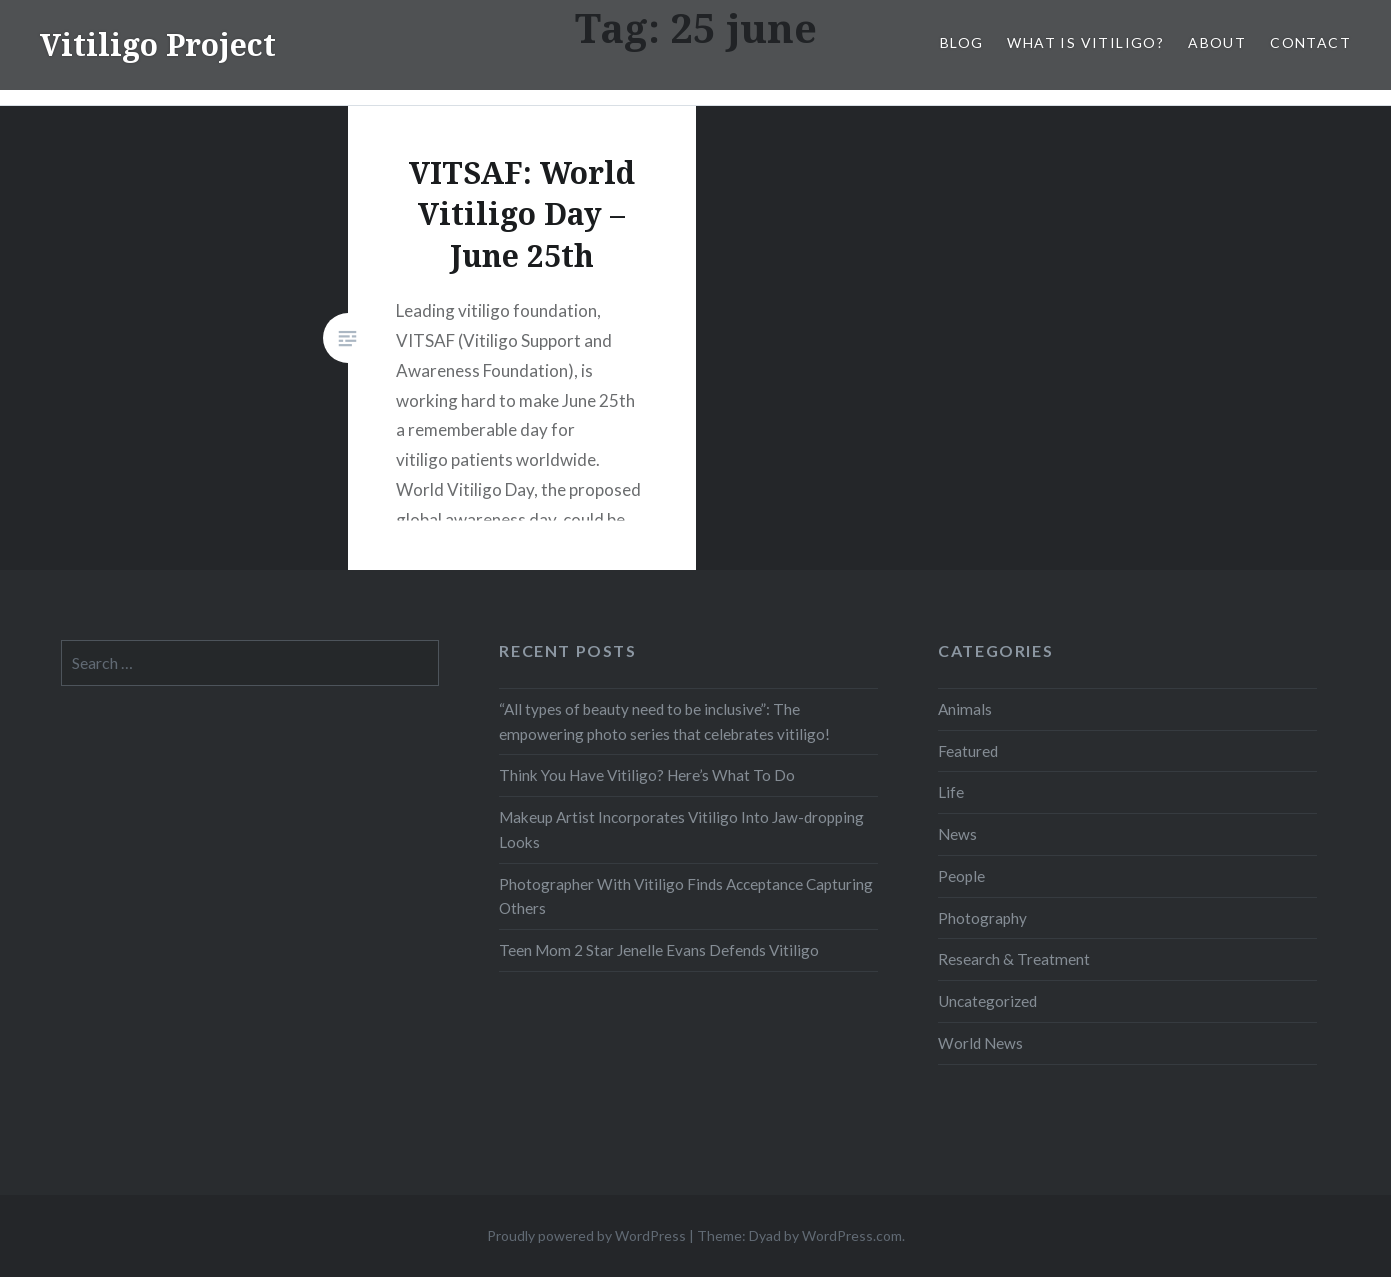 The height and width of the screenshot is (1277, 1391). I want to click on Think You Have Vitiligo? Here’s What To Do, so click(647, 775).